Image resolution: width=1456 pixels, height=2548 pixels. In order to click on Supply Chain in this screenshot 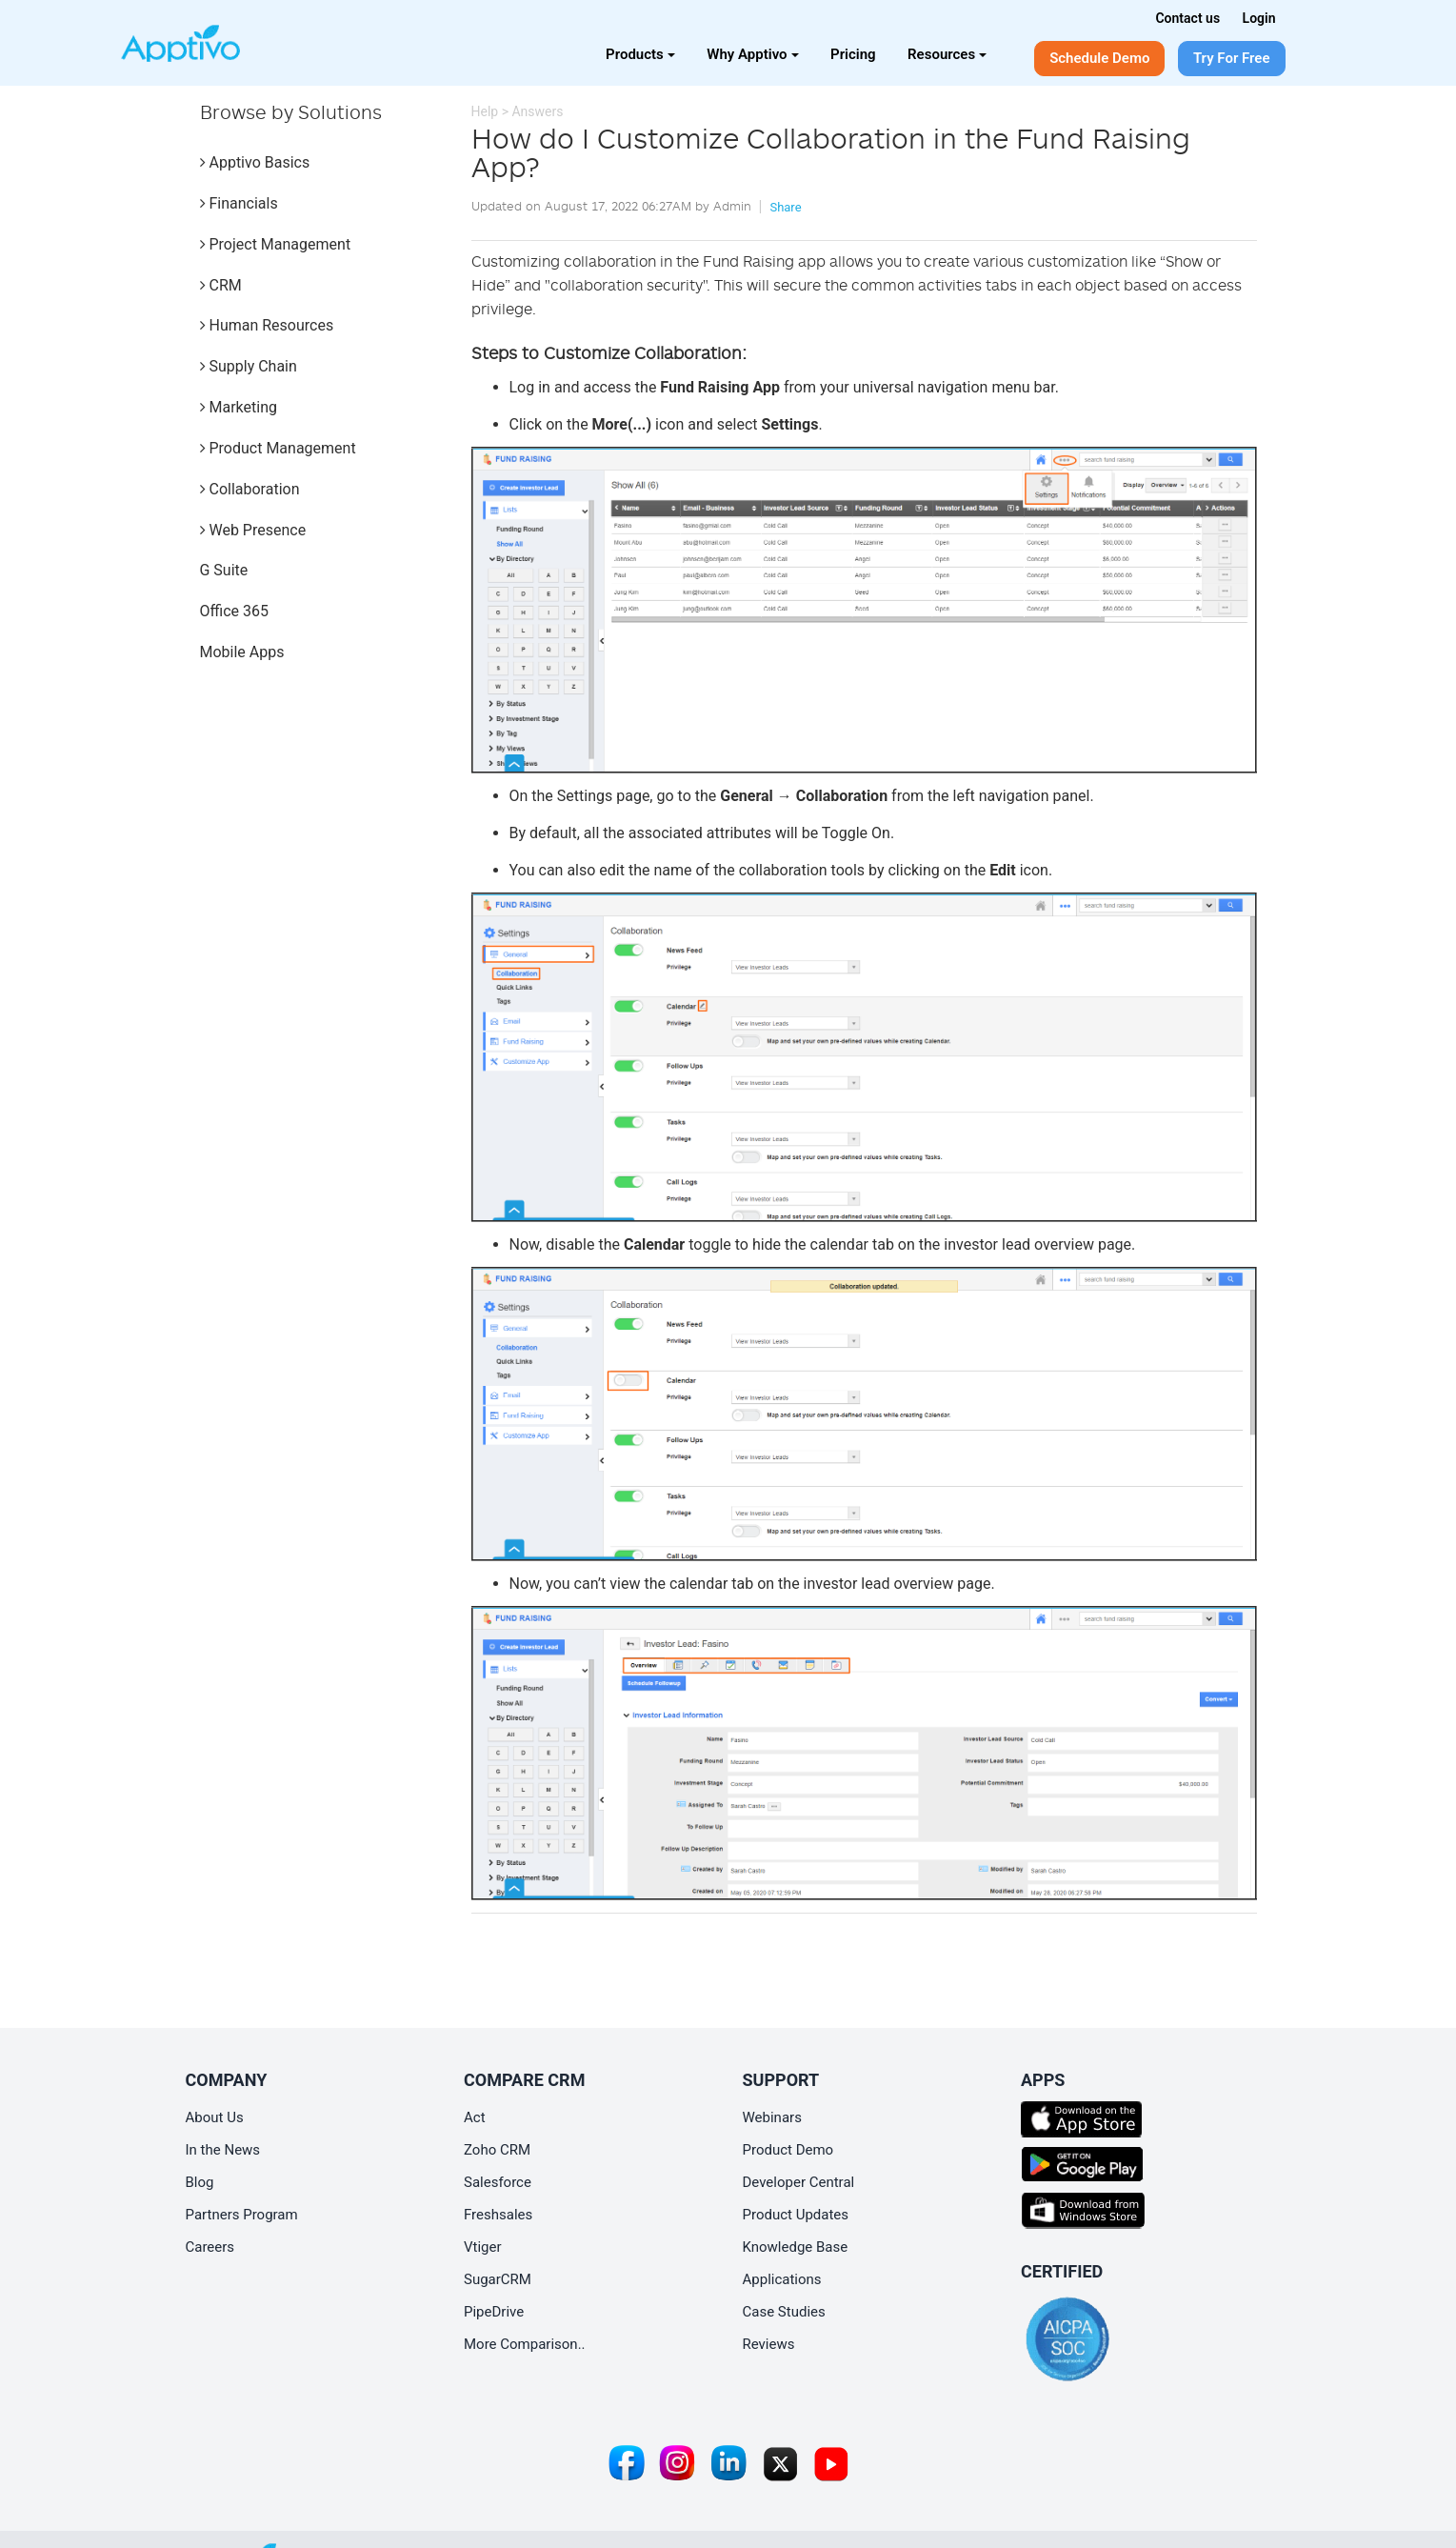, I will do `click(248, 366)`.